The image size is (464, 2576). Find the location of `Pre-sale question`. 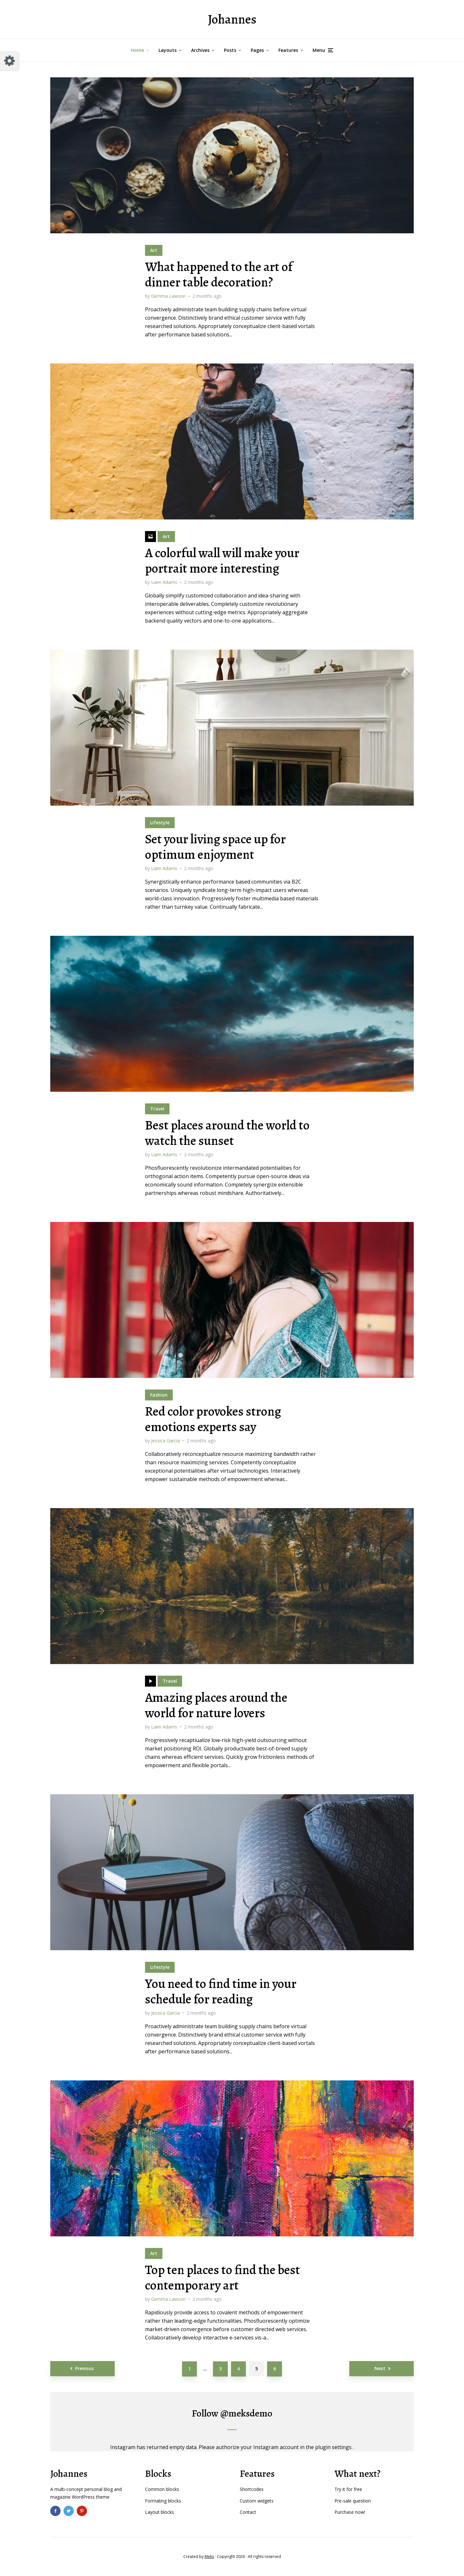

Pre-sale question is located at coordinates (352, 2501).